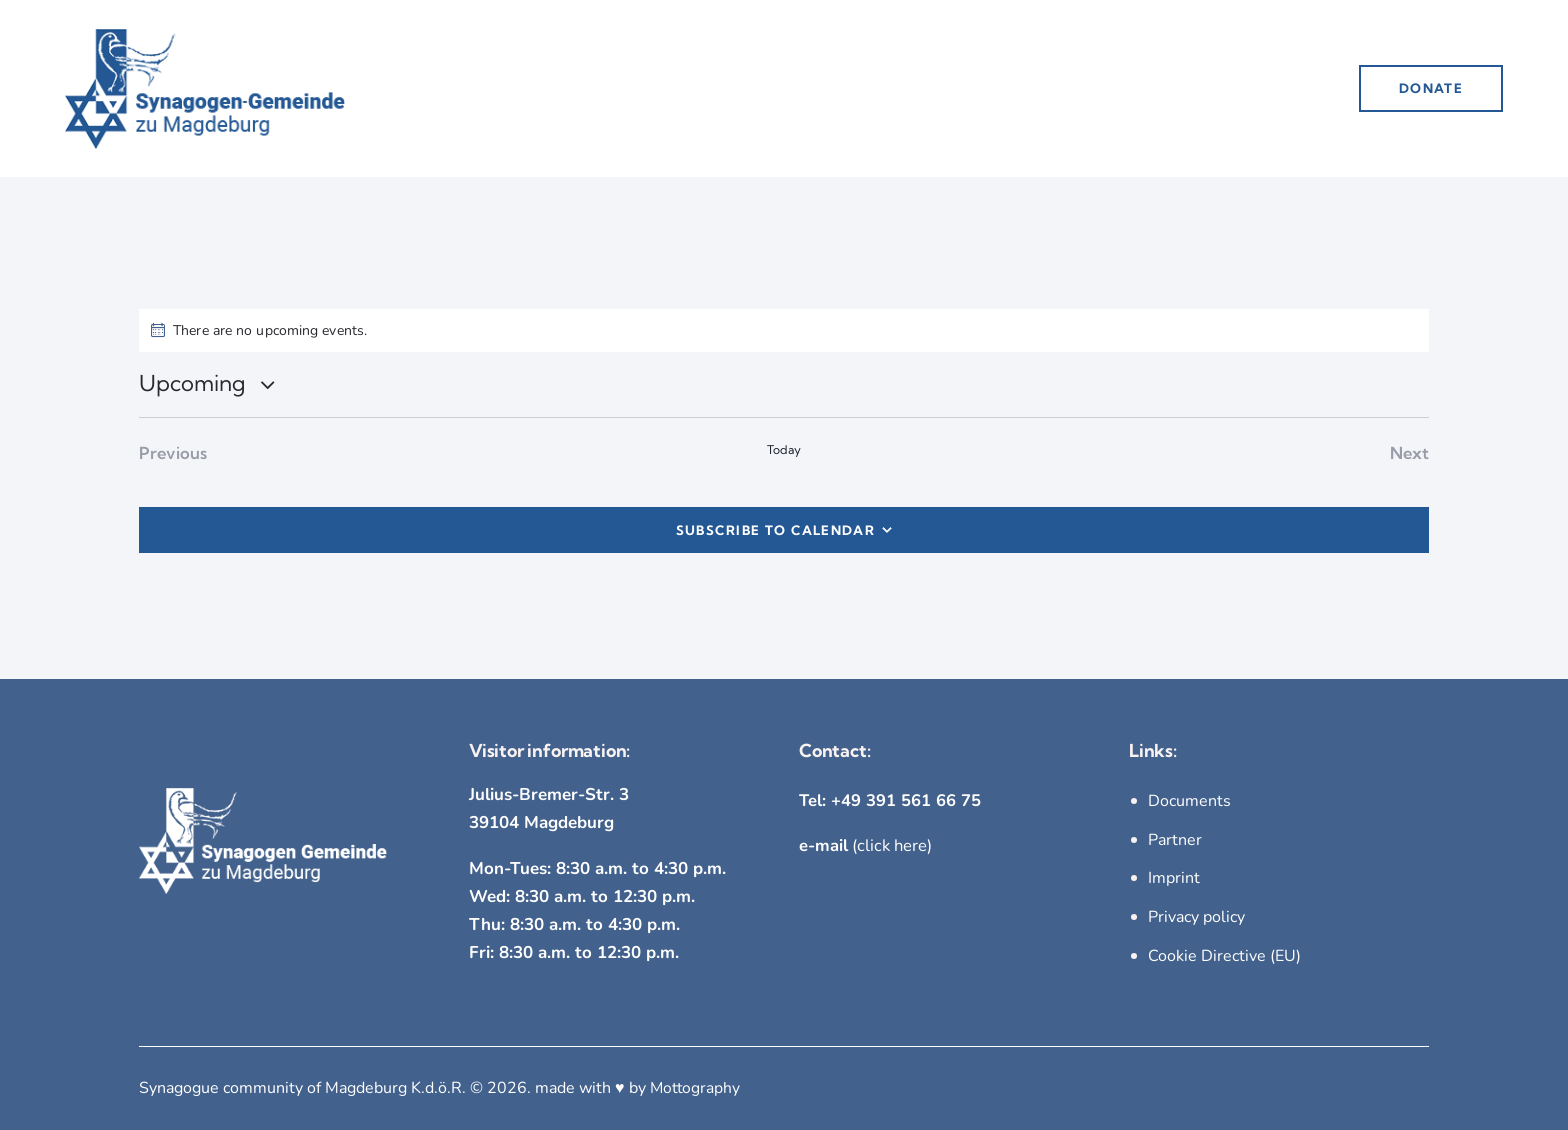 This screenshot has height=1130, width=1568. Describe the element at coordinates (1224, 954) in the screenshot. I see `Cookie Directive (EU)` at that location.